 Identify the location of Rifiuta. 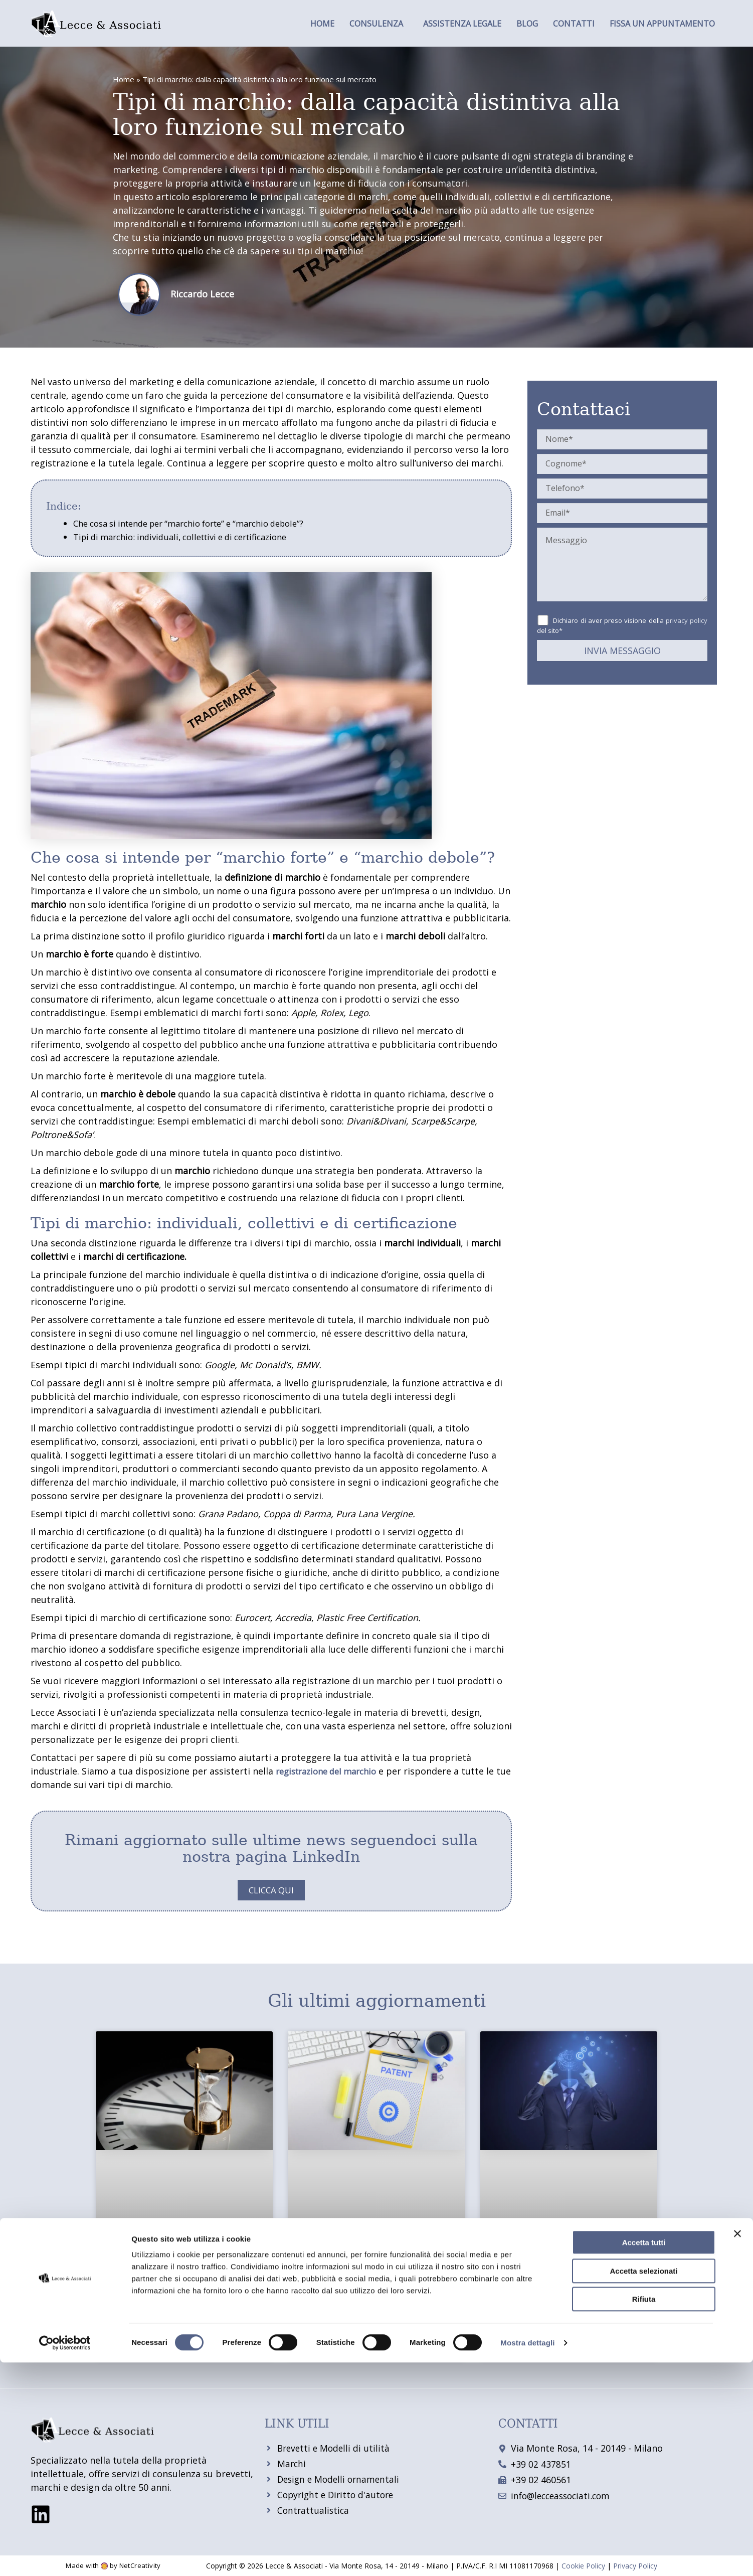
(644, 2512).